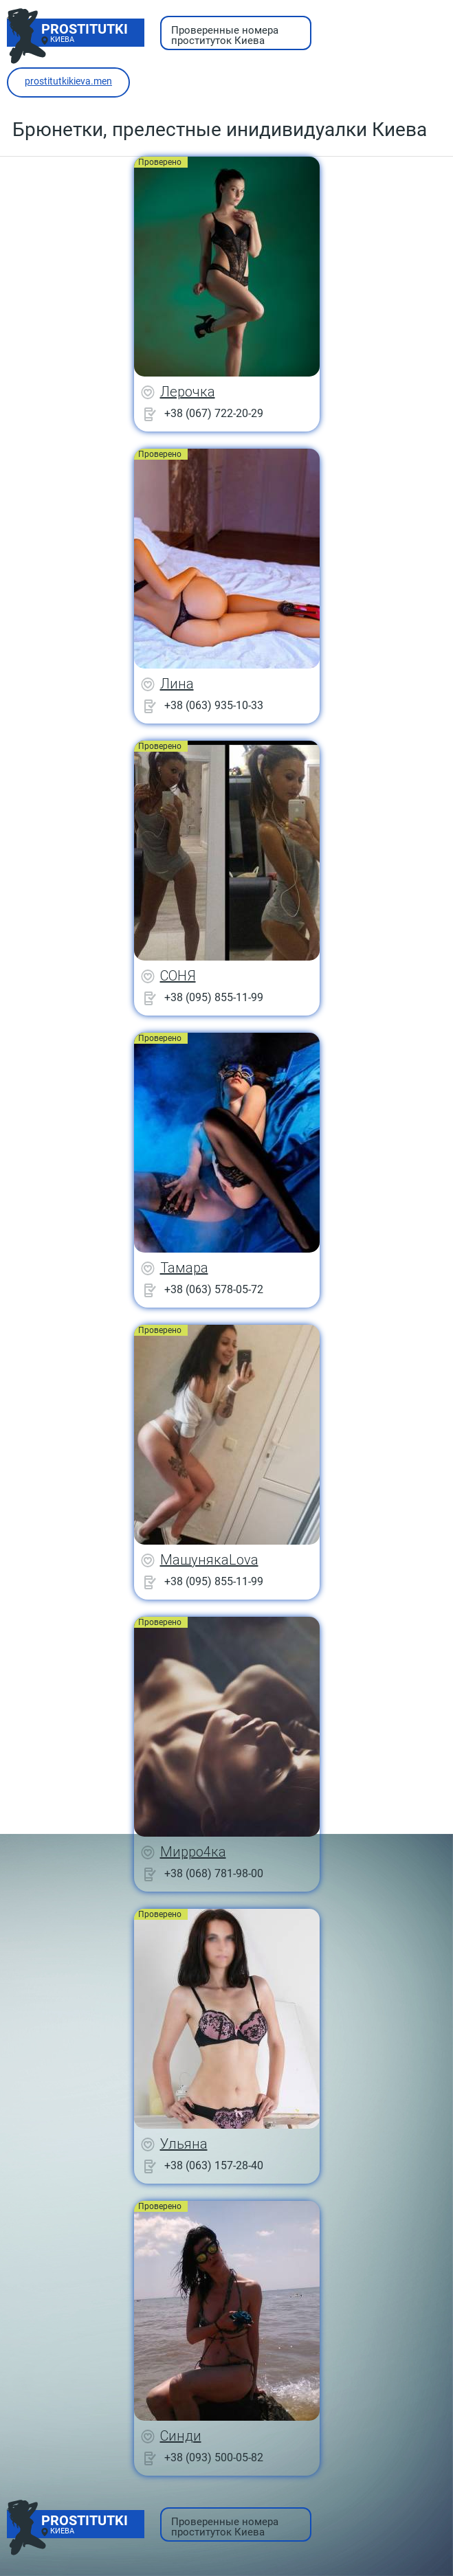  Describe the element at coordinates (68, 81) in the screenshot. I see `prostitutkikieva.men` at that location.